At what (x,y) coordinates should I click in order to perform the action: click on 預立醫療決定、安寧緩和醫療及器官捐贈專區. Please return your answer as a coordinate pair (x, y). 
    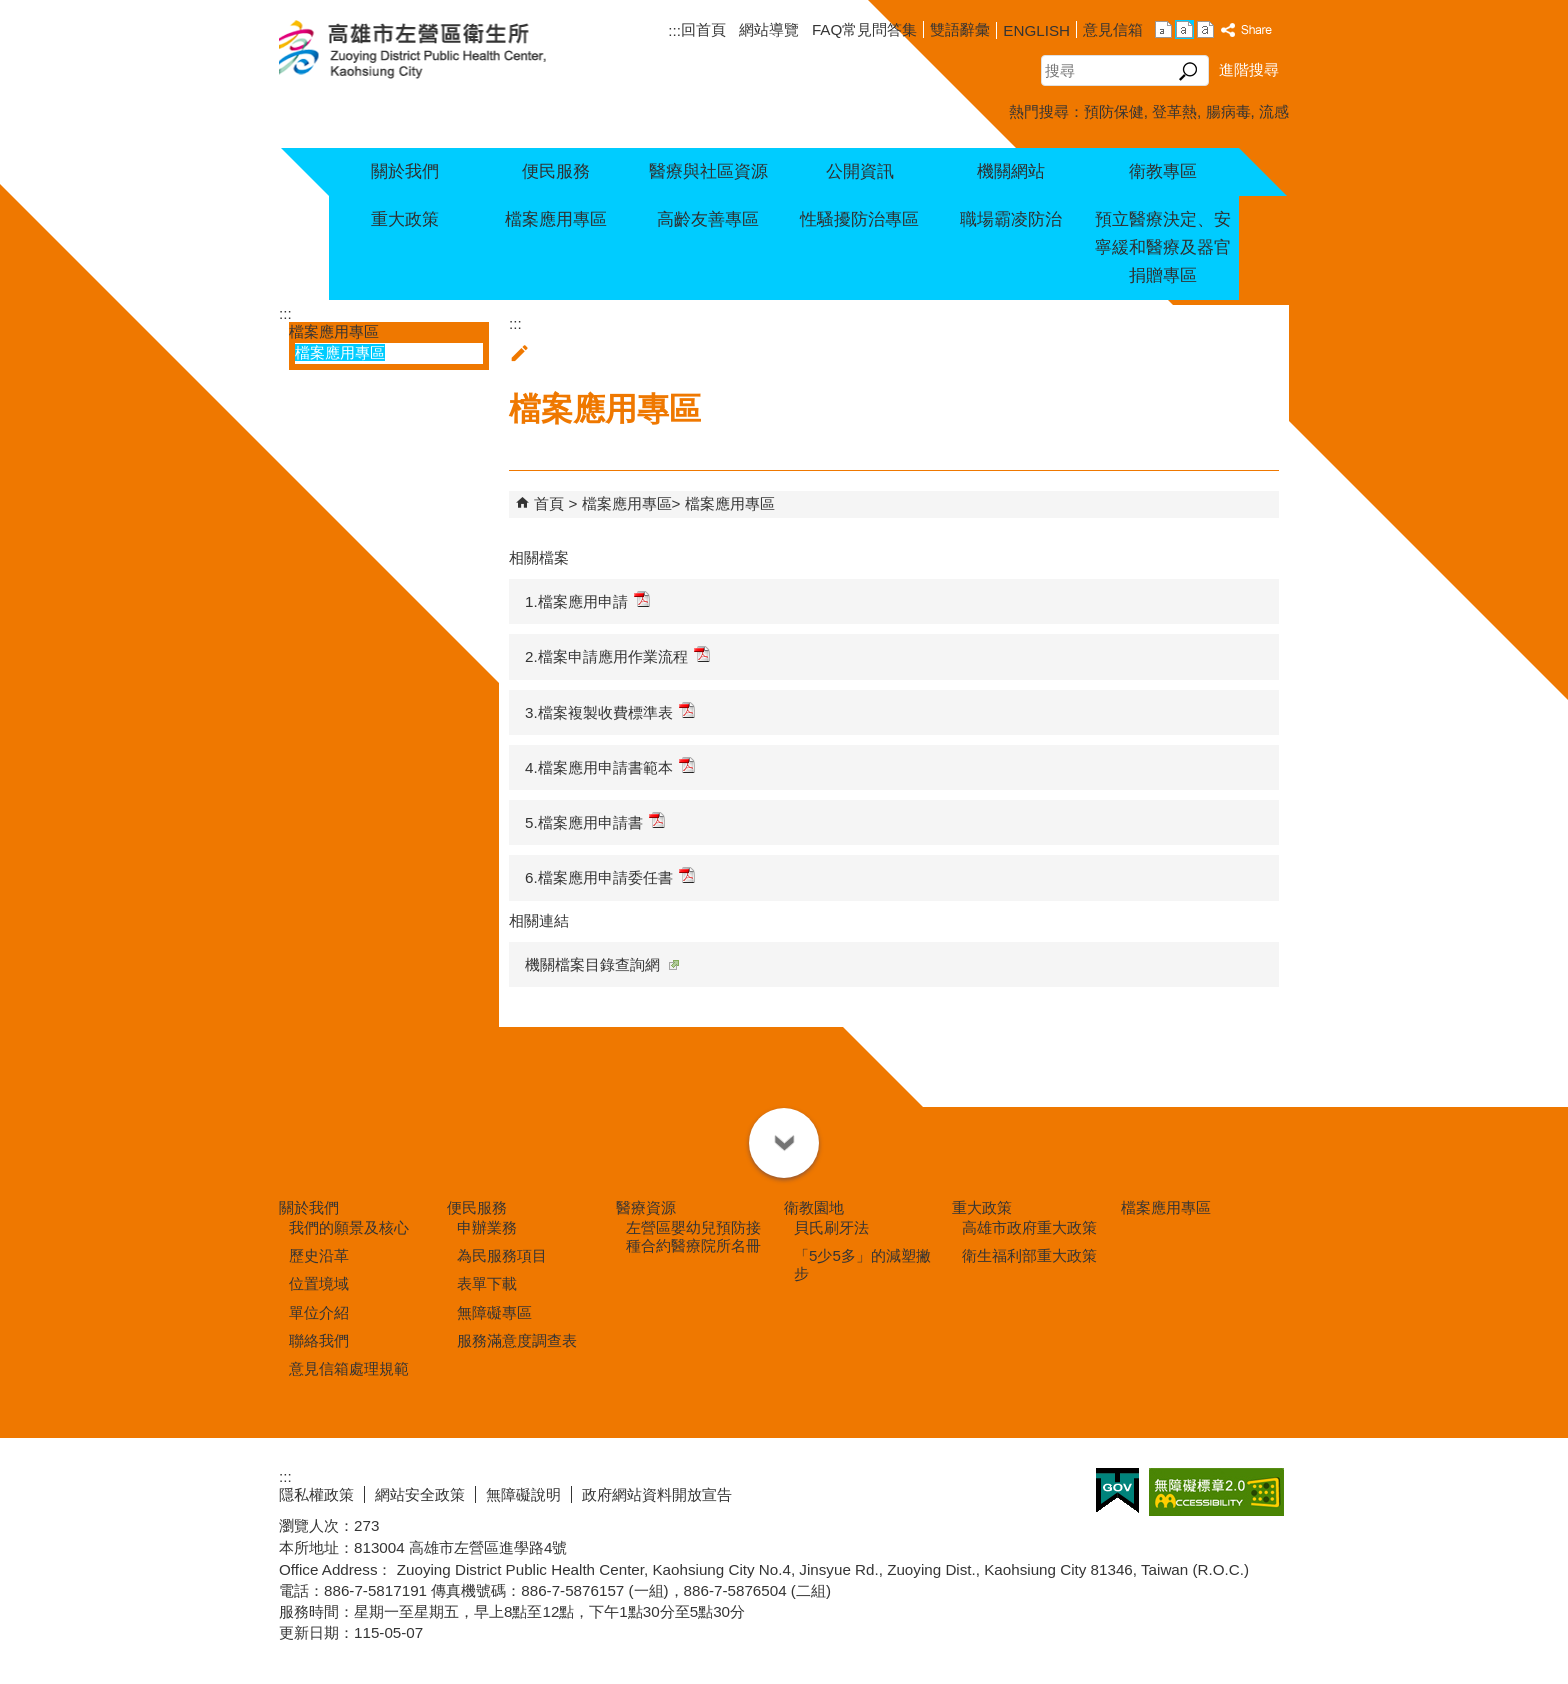
    Looking at the image, I should click on (1163, 247).